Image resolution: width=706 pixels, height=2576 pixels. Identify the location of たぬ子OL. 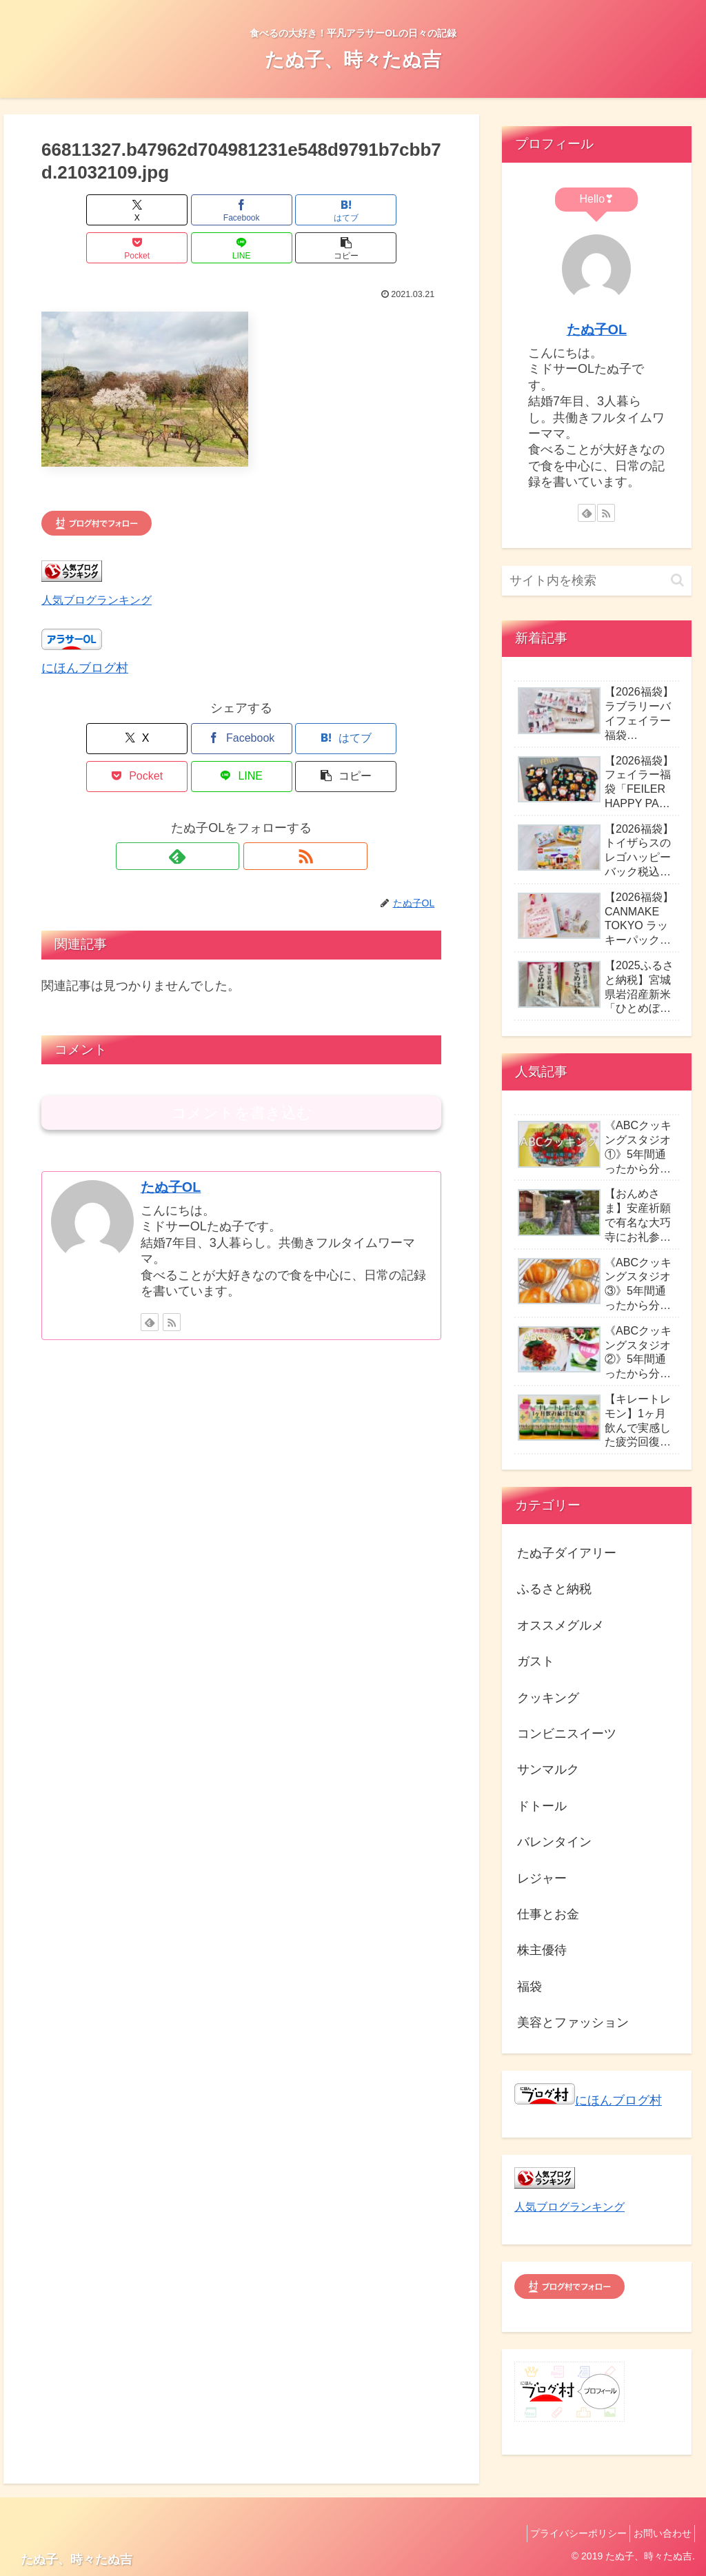
(171, 1111).